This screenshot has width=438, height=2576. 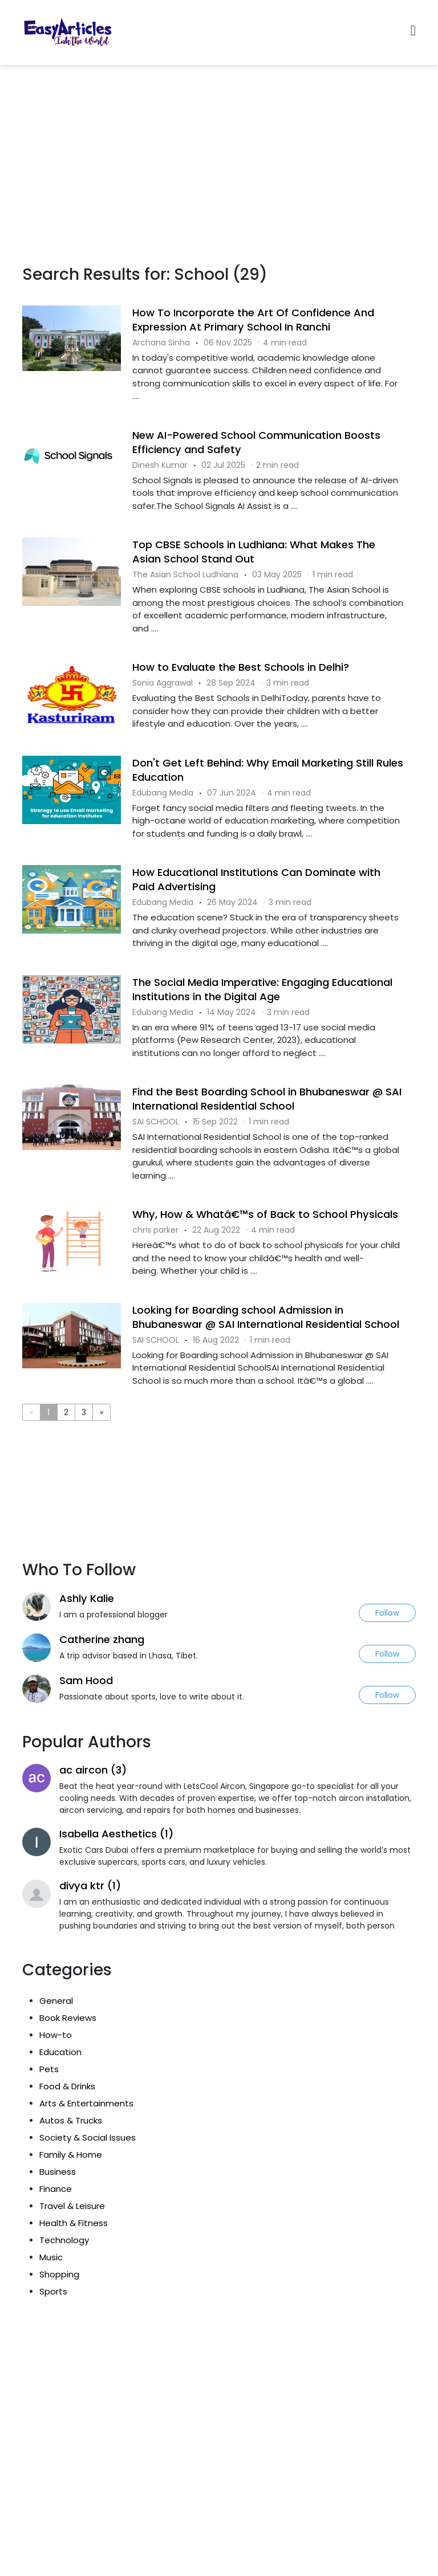 What do you see at coordinates (51, 2257) in the screenshot?
I see `Music` at bounding box center [51, 2257].